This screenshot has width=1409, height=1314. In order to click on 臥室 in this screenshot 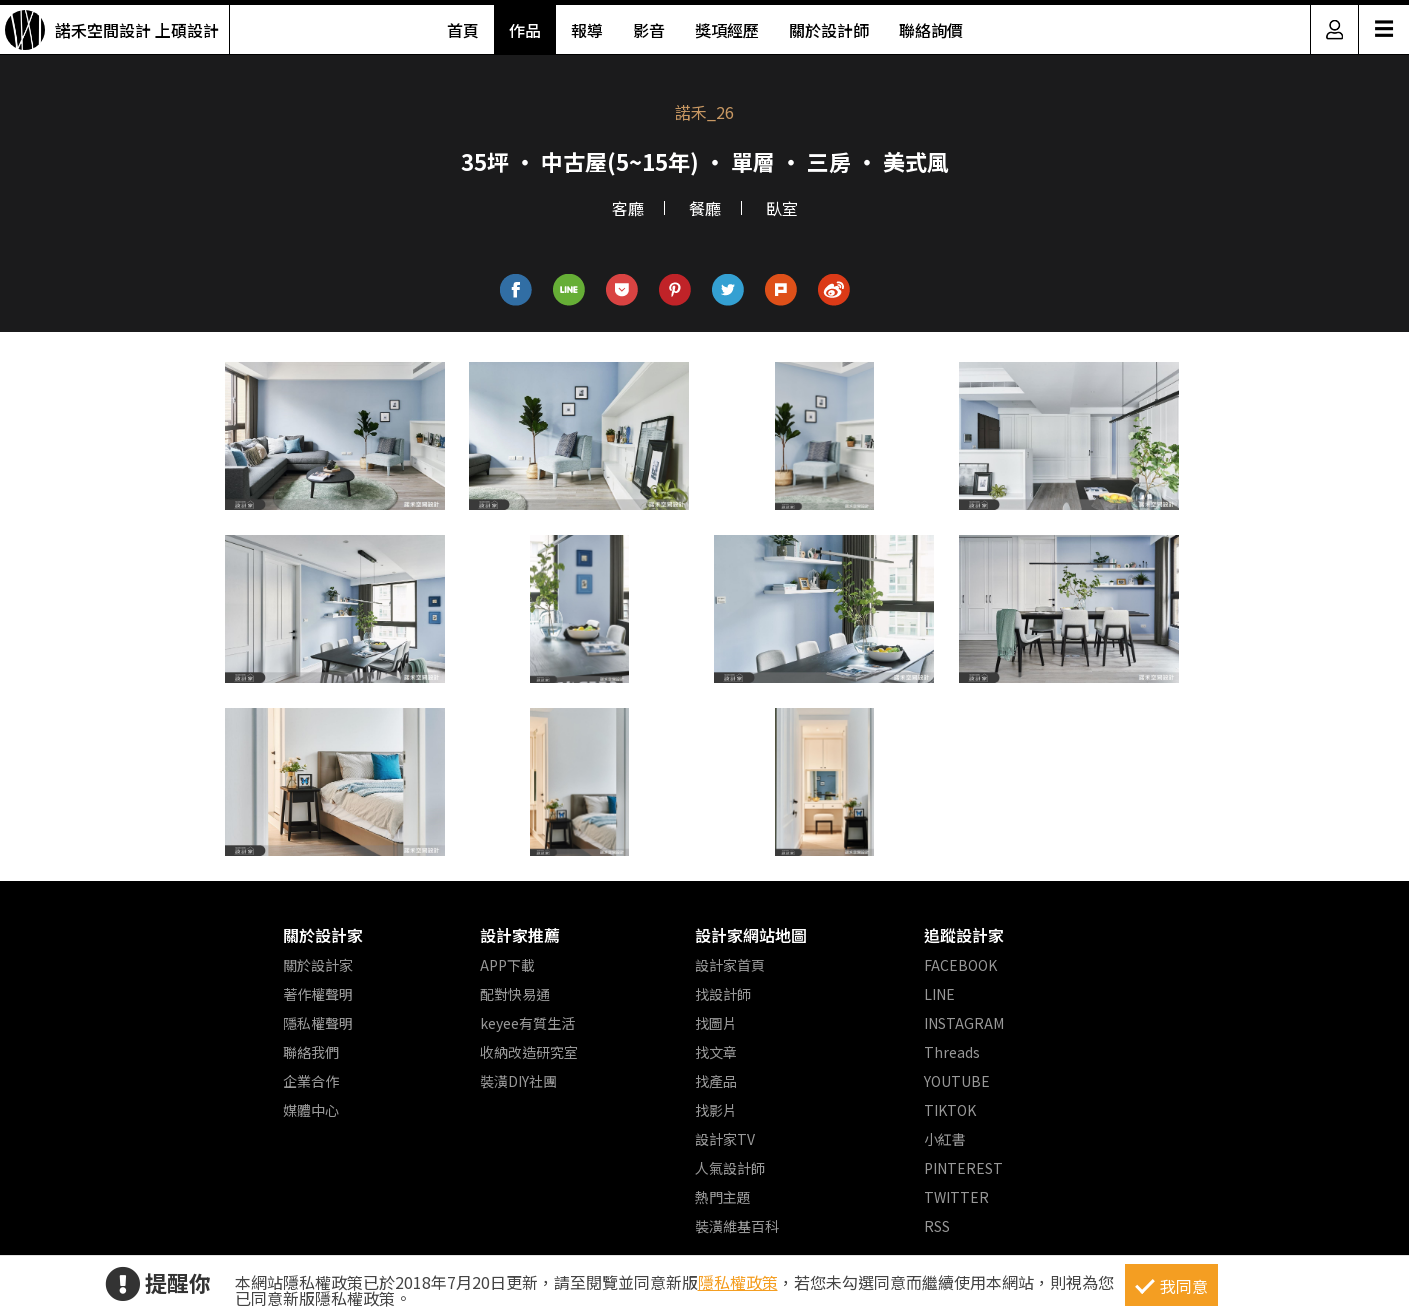, I will do `click(782, 208)`.